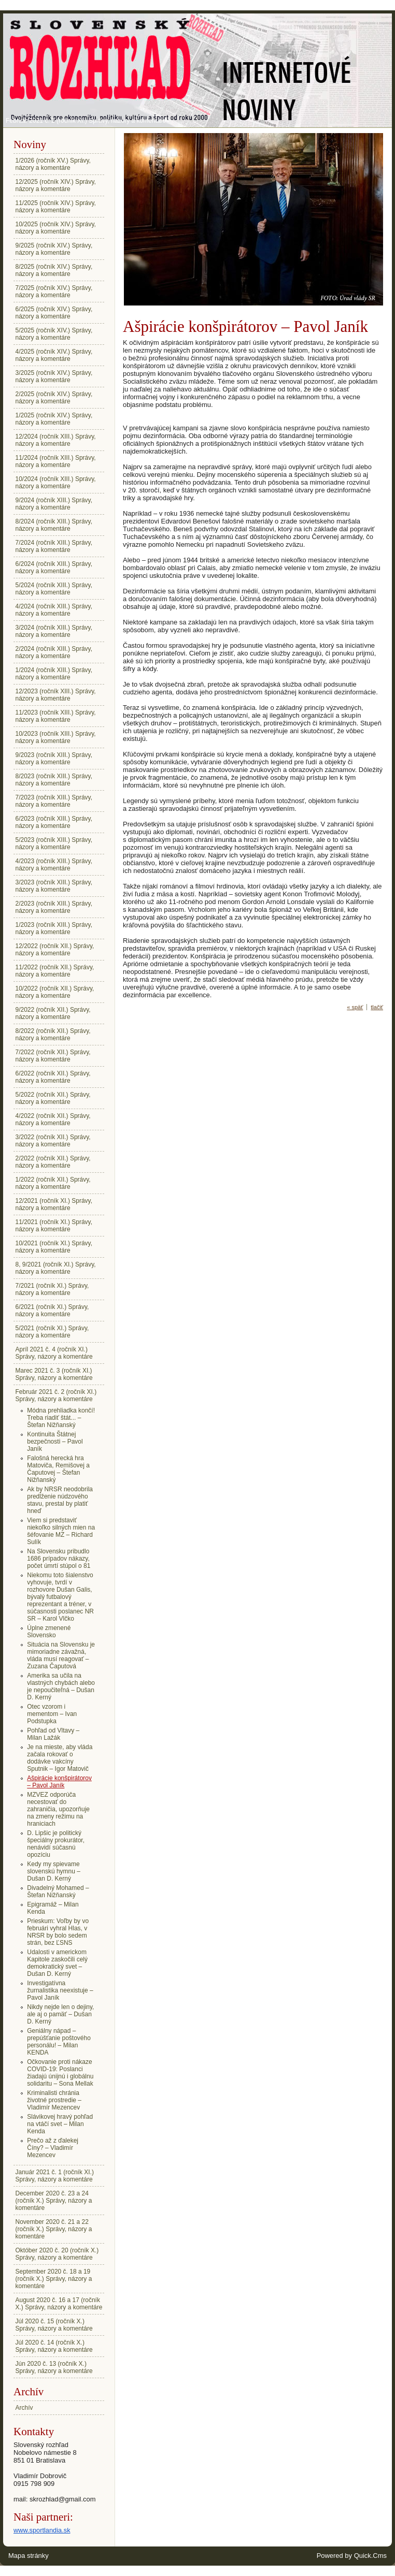  Describe the element at coordinates (60, 1500) in the screenshot. I see `Ak by NRSR neodobrila predĺženie núdzového stavu, prestal by platiť hneď` at that location.